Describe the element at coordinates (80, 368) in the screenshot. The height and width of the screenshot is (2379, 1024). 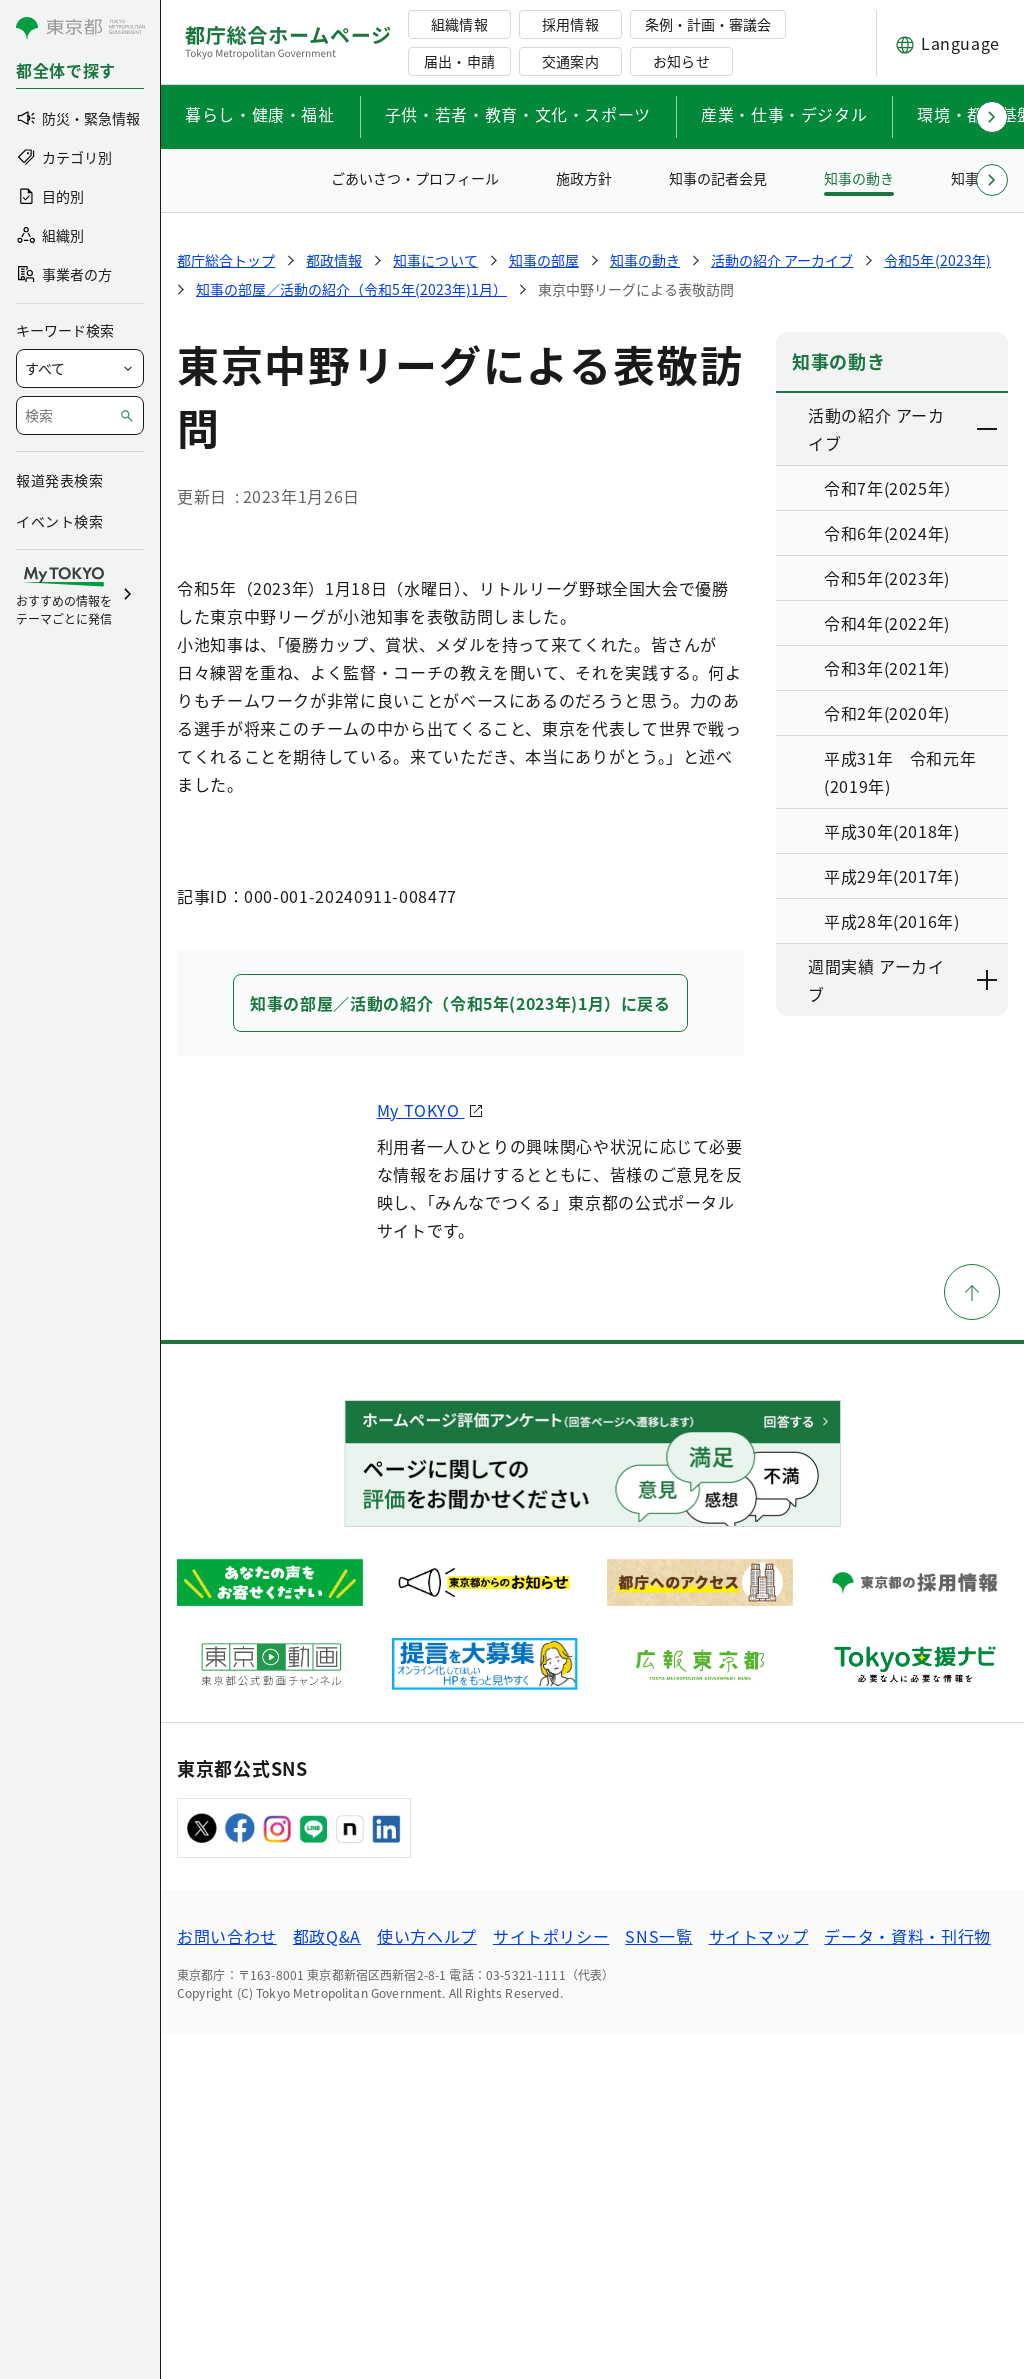
I see `[局を選択]` at that location.